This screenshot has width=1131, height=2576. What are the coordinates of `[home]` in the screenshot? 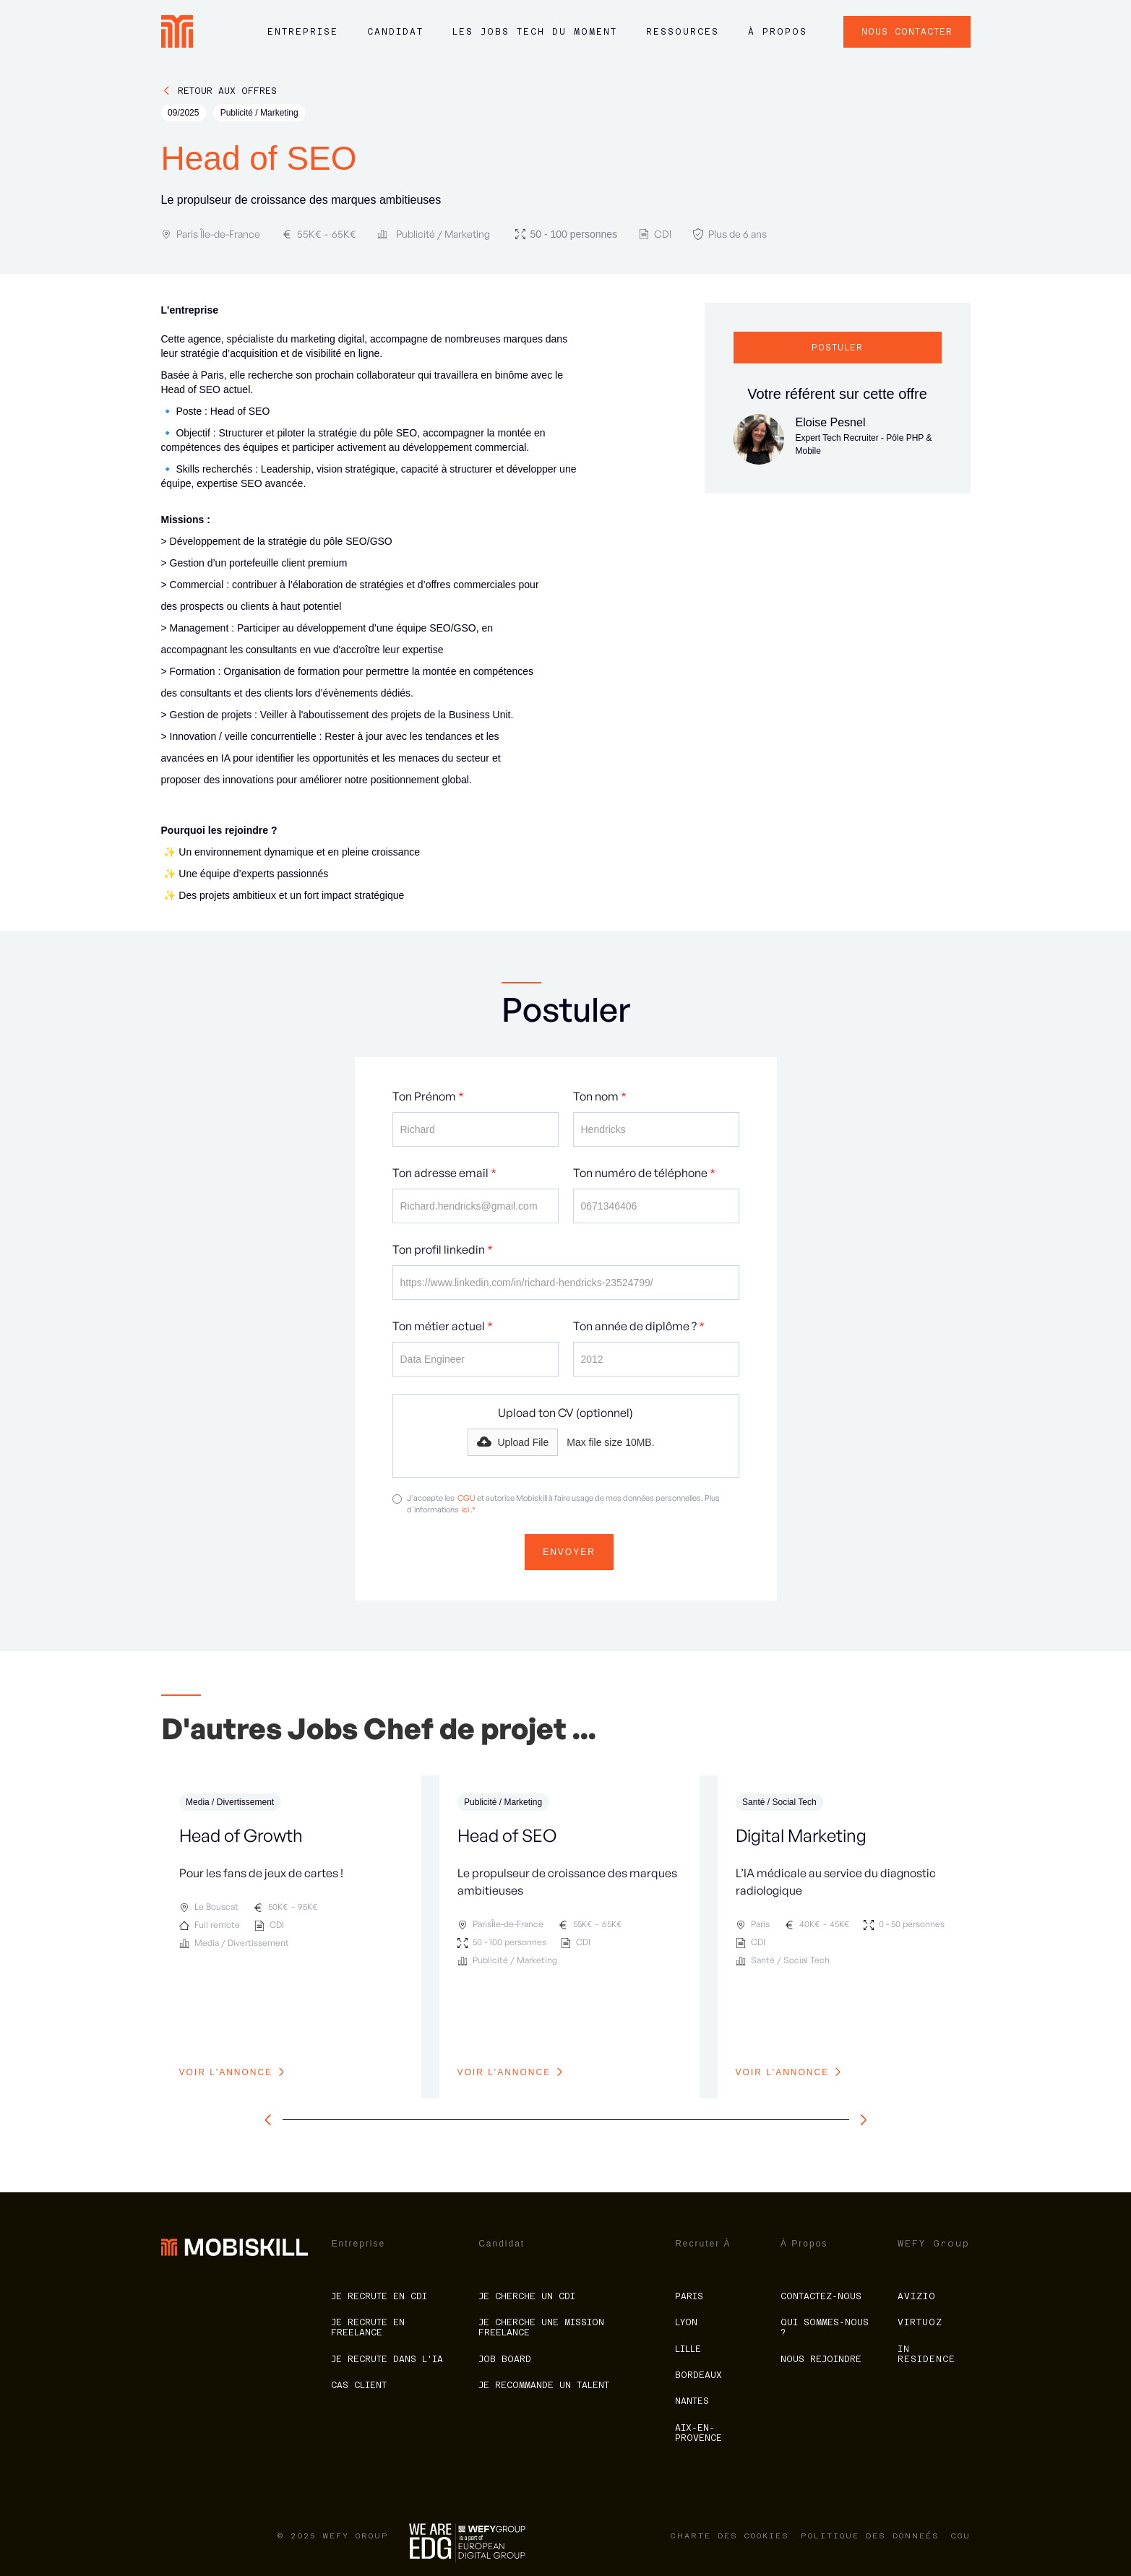 It's located at (177, 31).